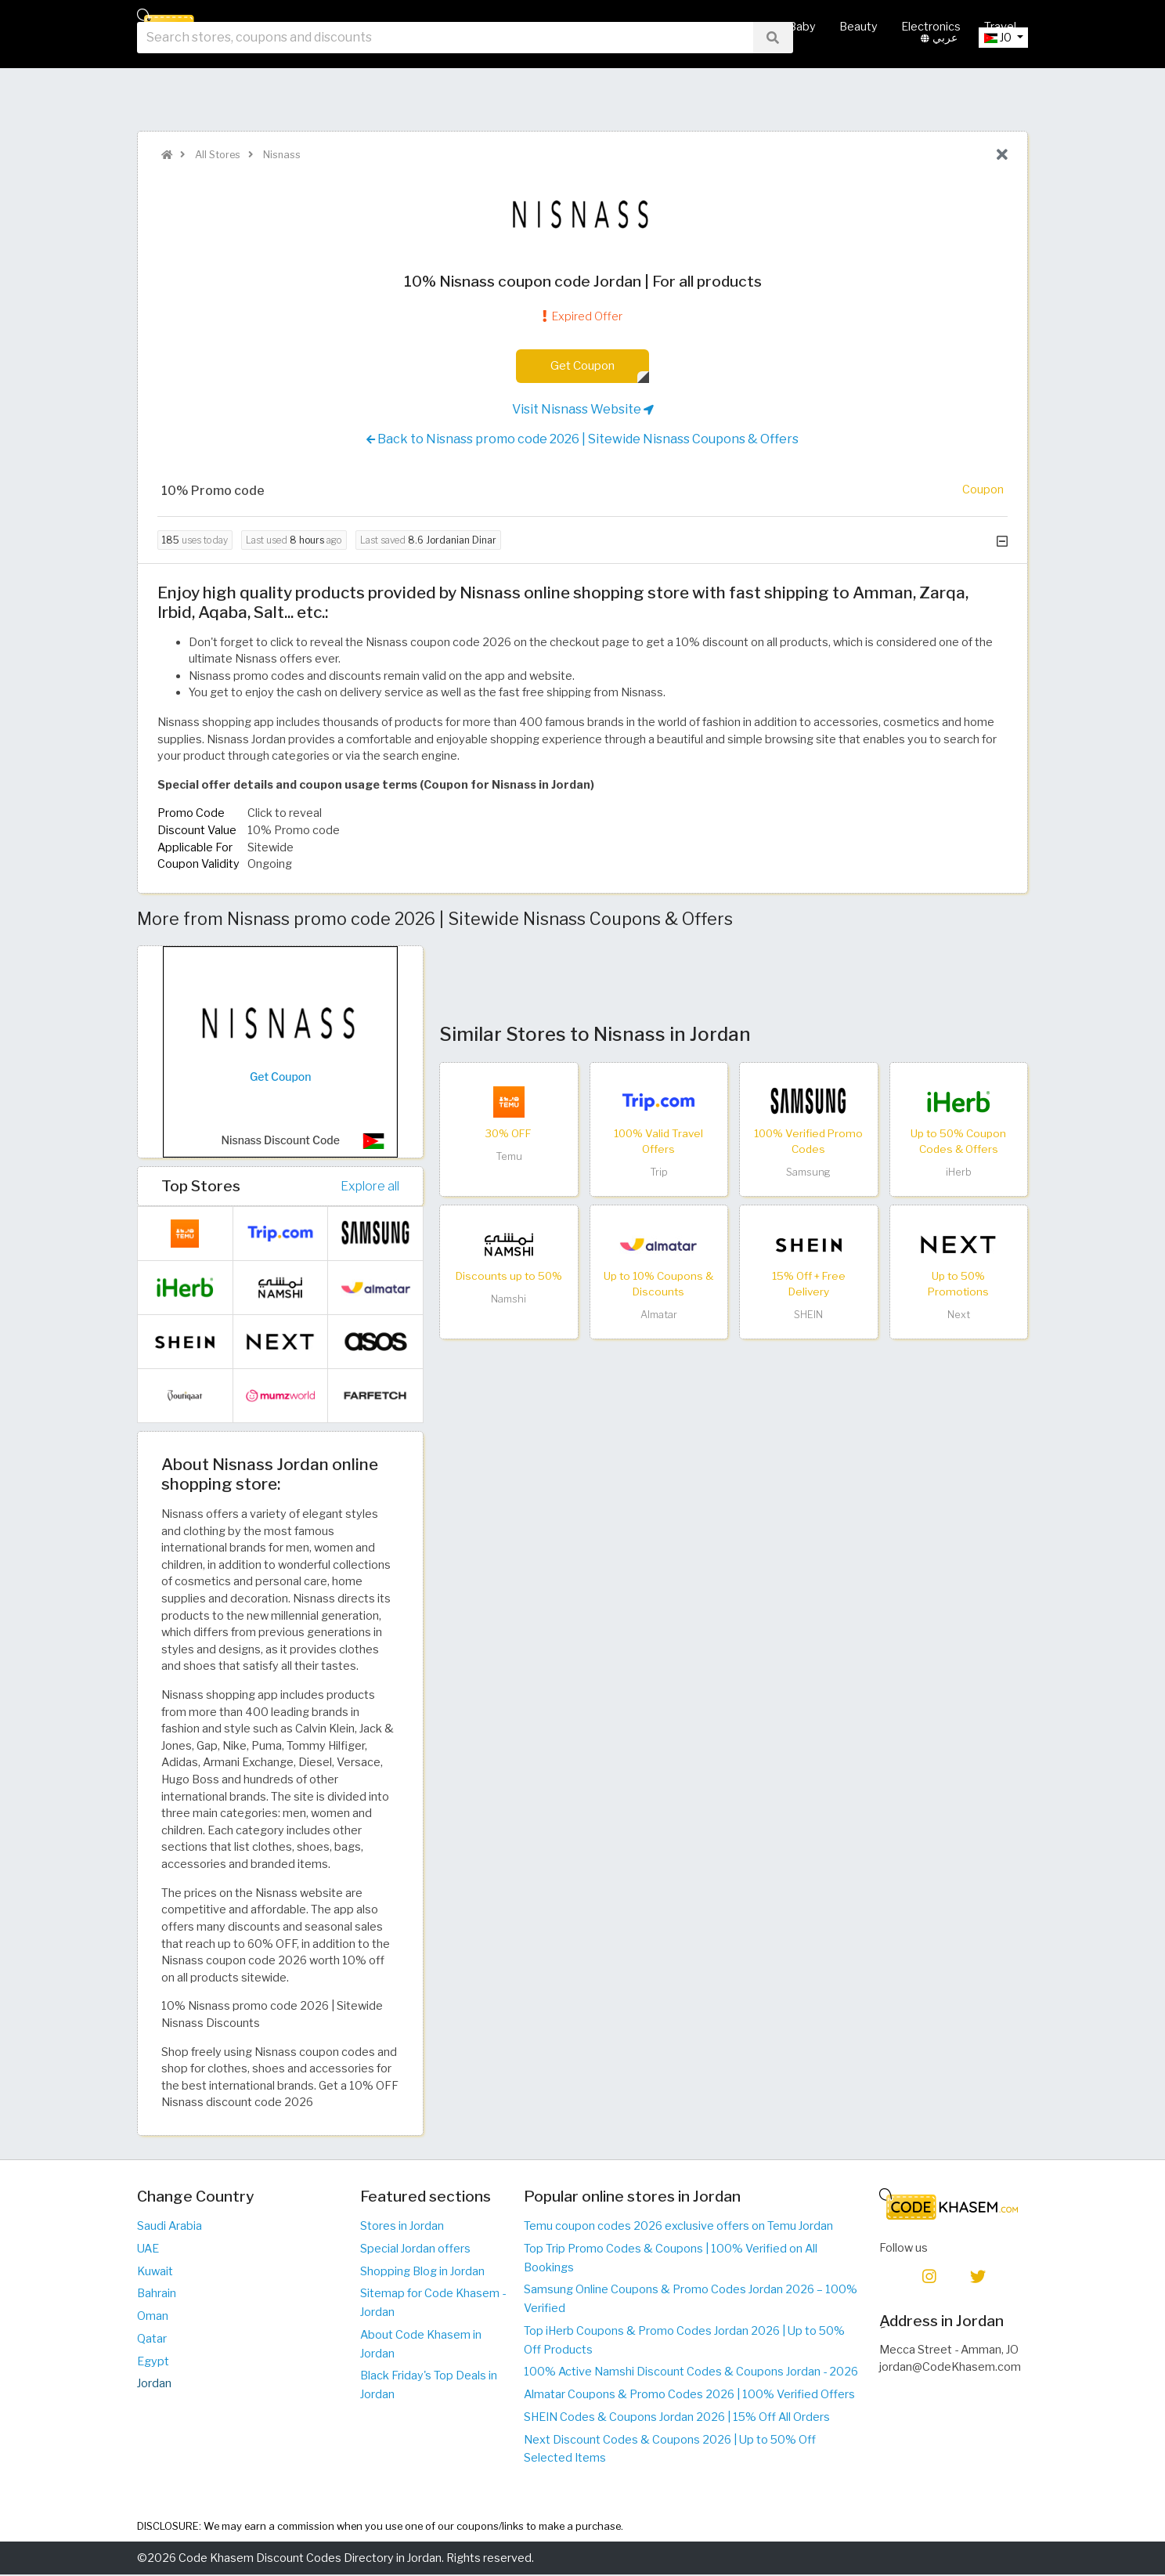 The image size is (1165, 2576). What do you see at coordinates (148, 2249) in the screenshot?
I see `UAE` at bounding box center [148, 2249].